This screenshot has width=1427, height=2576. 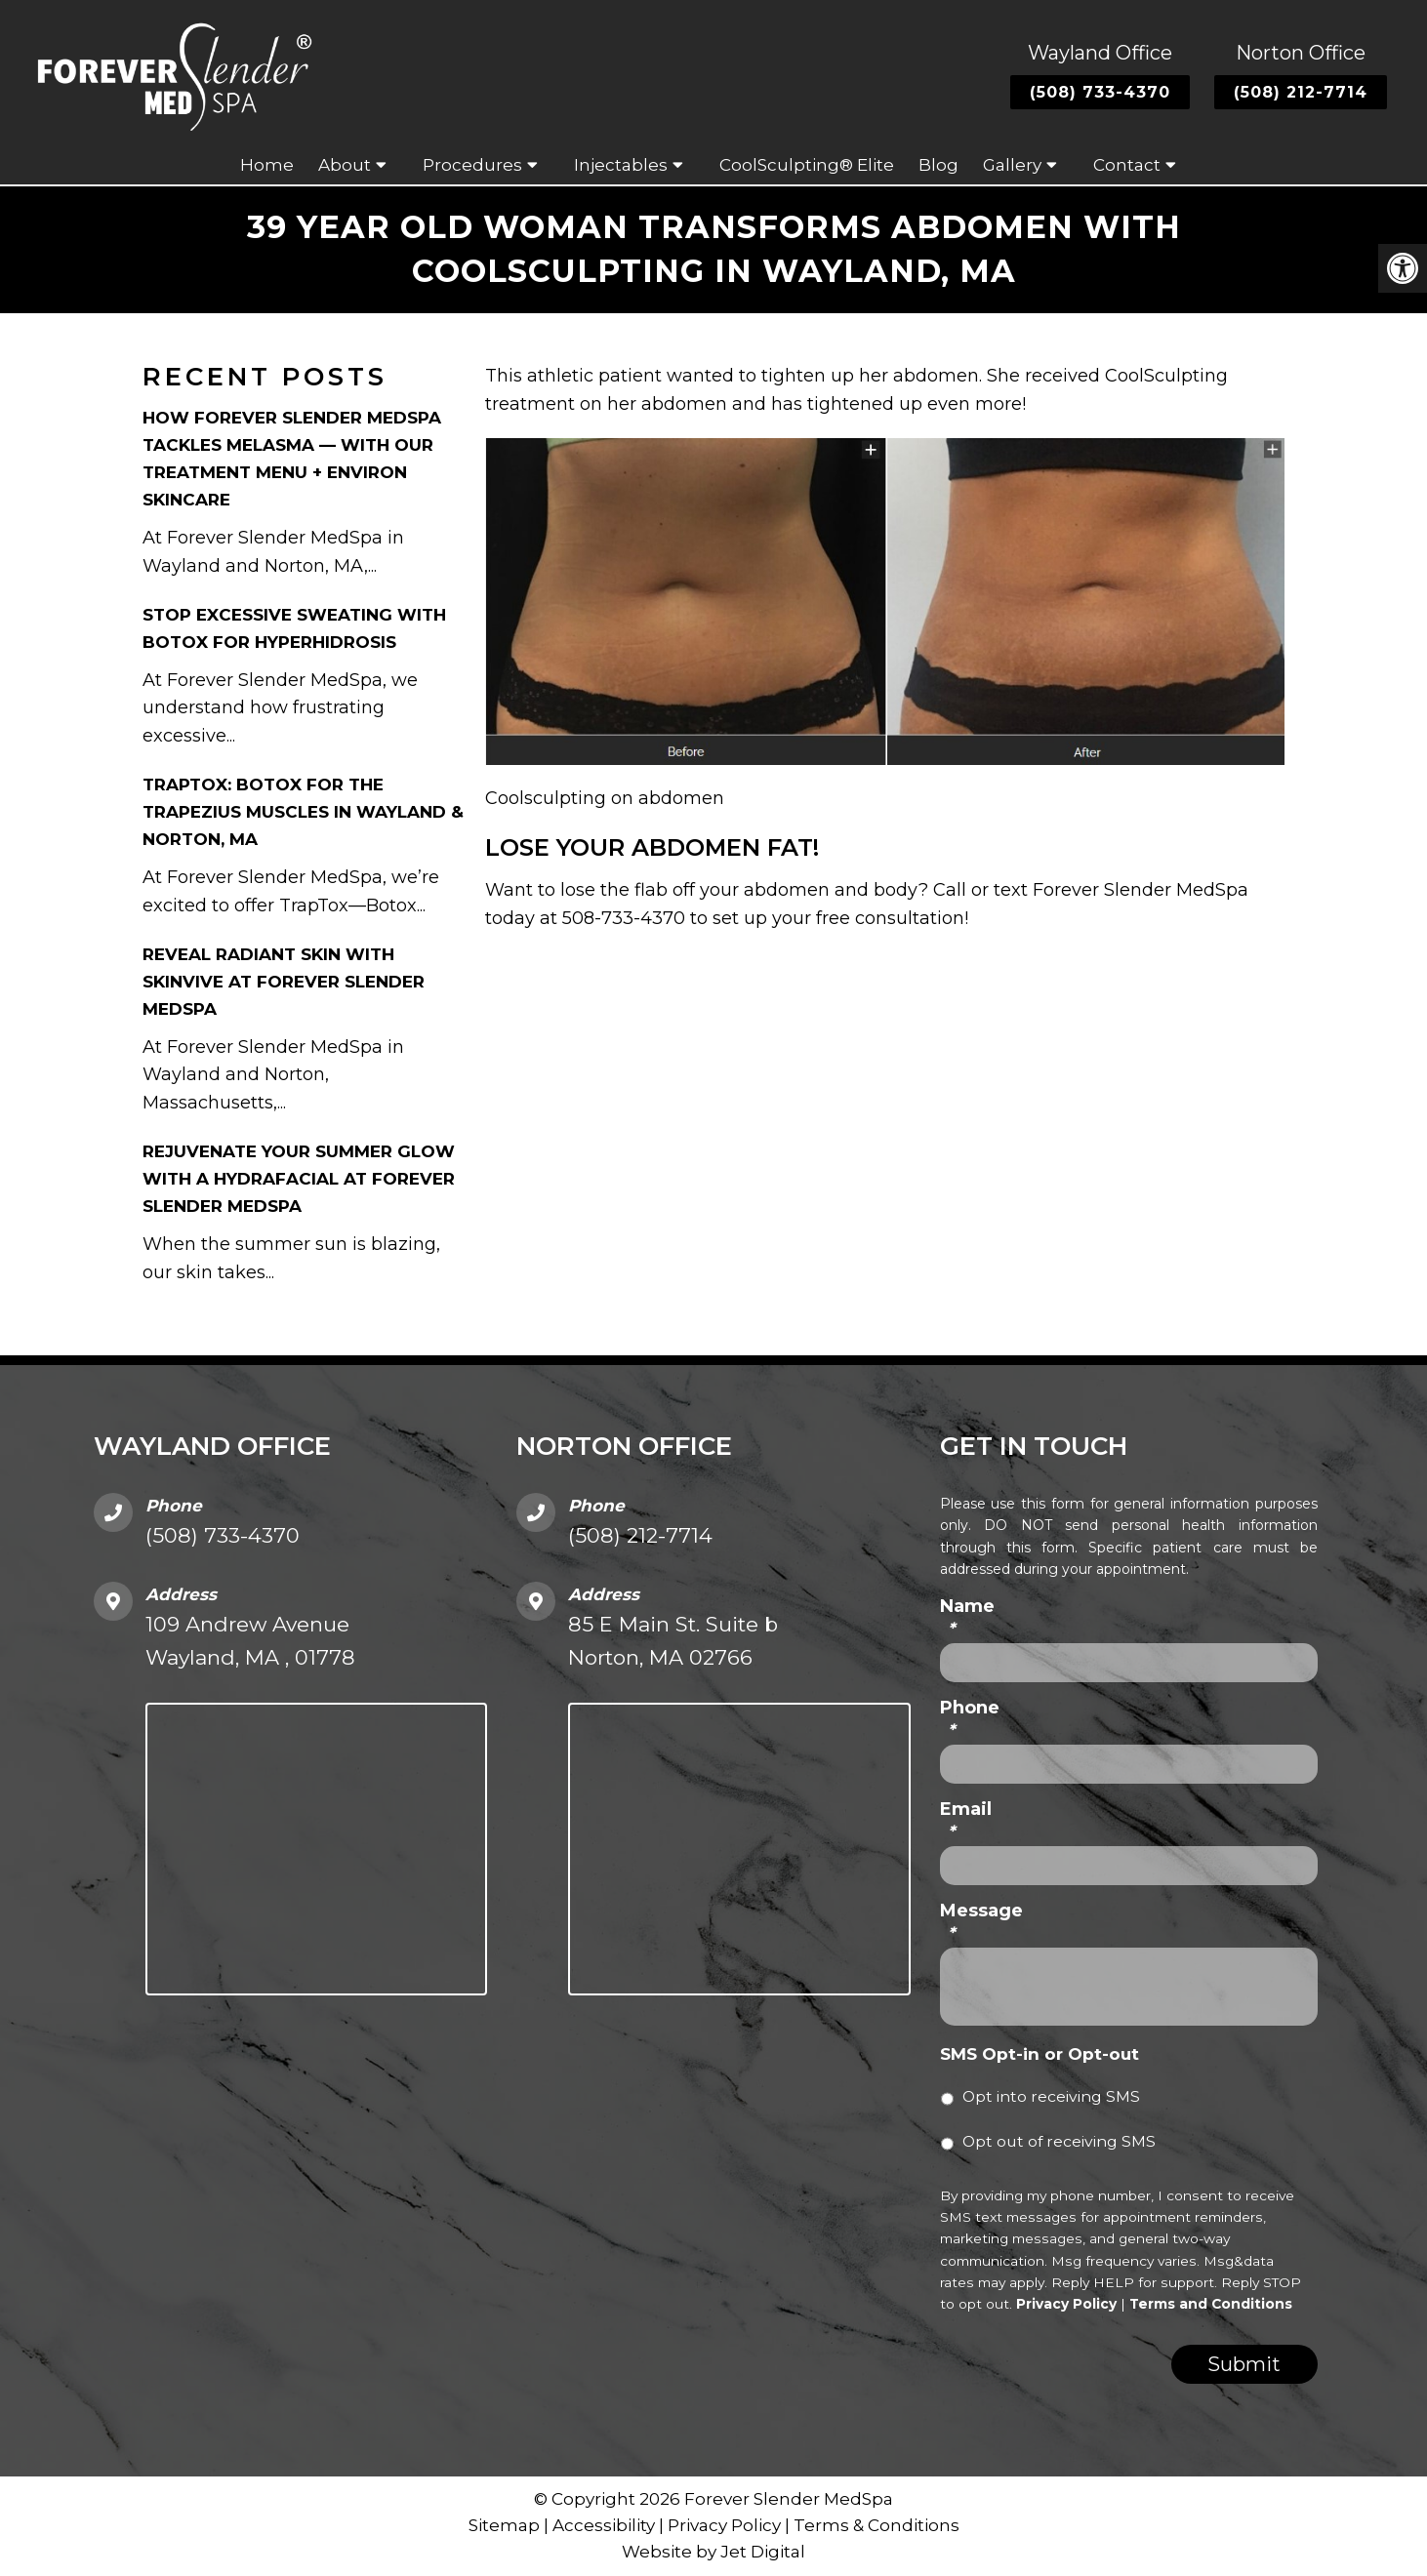 What do you see at coordinates (967, 1617) in the screenshot?
I see `Name` at bounding box center [967, 1617].